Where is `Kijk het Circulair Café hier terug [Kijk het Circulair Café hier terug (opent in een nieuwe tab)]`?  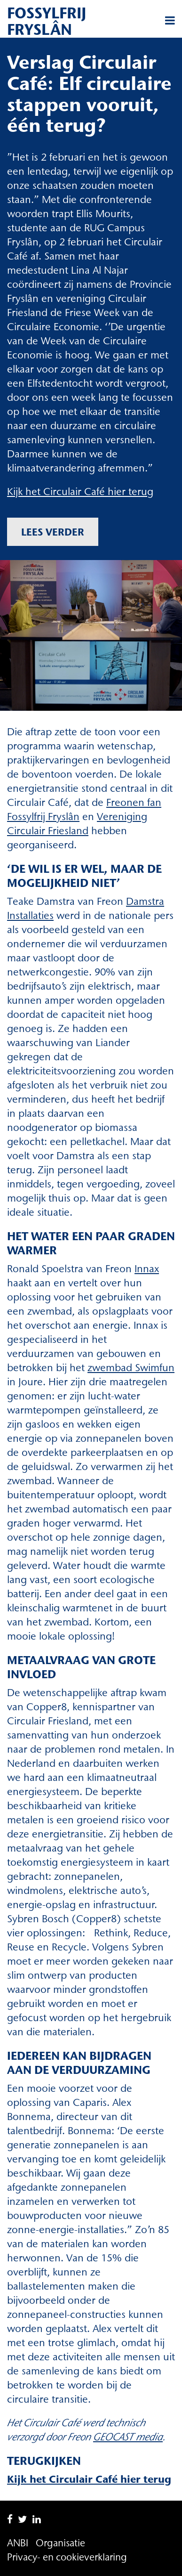
Kijk het Circulair Café hier terug [Kijk het Circulair Café hier terug (opent in een nieuwe tab)] is located at coordinates (89, 2479).